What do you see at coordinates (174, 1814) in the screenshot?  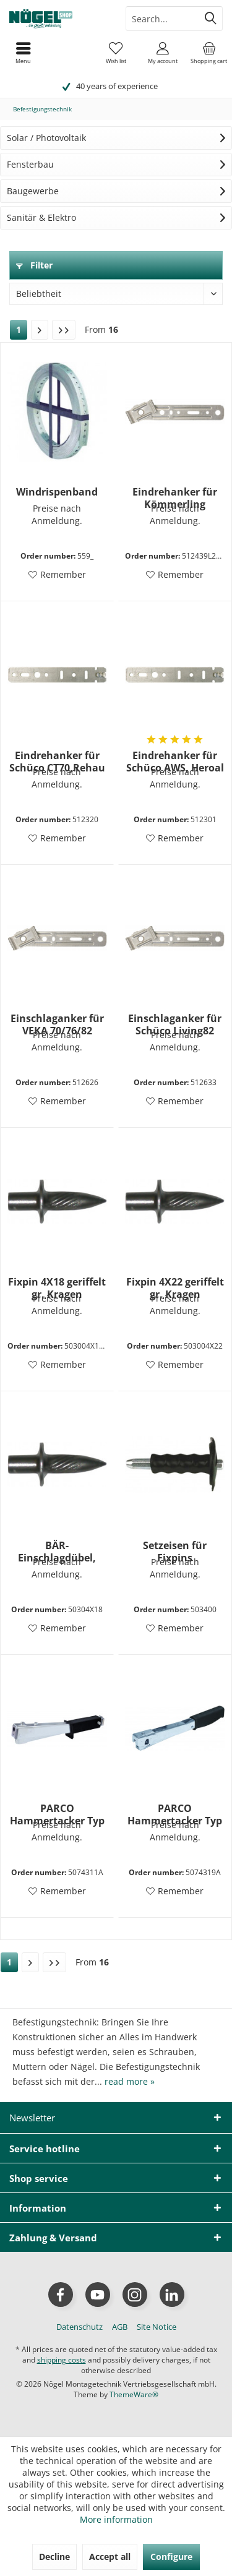 I see `PARCO Hammertacker Typ 019` at bounding box center [174, 1814].